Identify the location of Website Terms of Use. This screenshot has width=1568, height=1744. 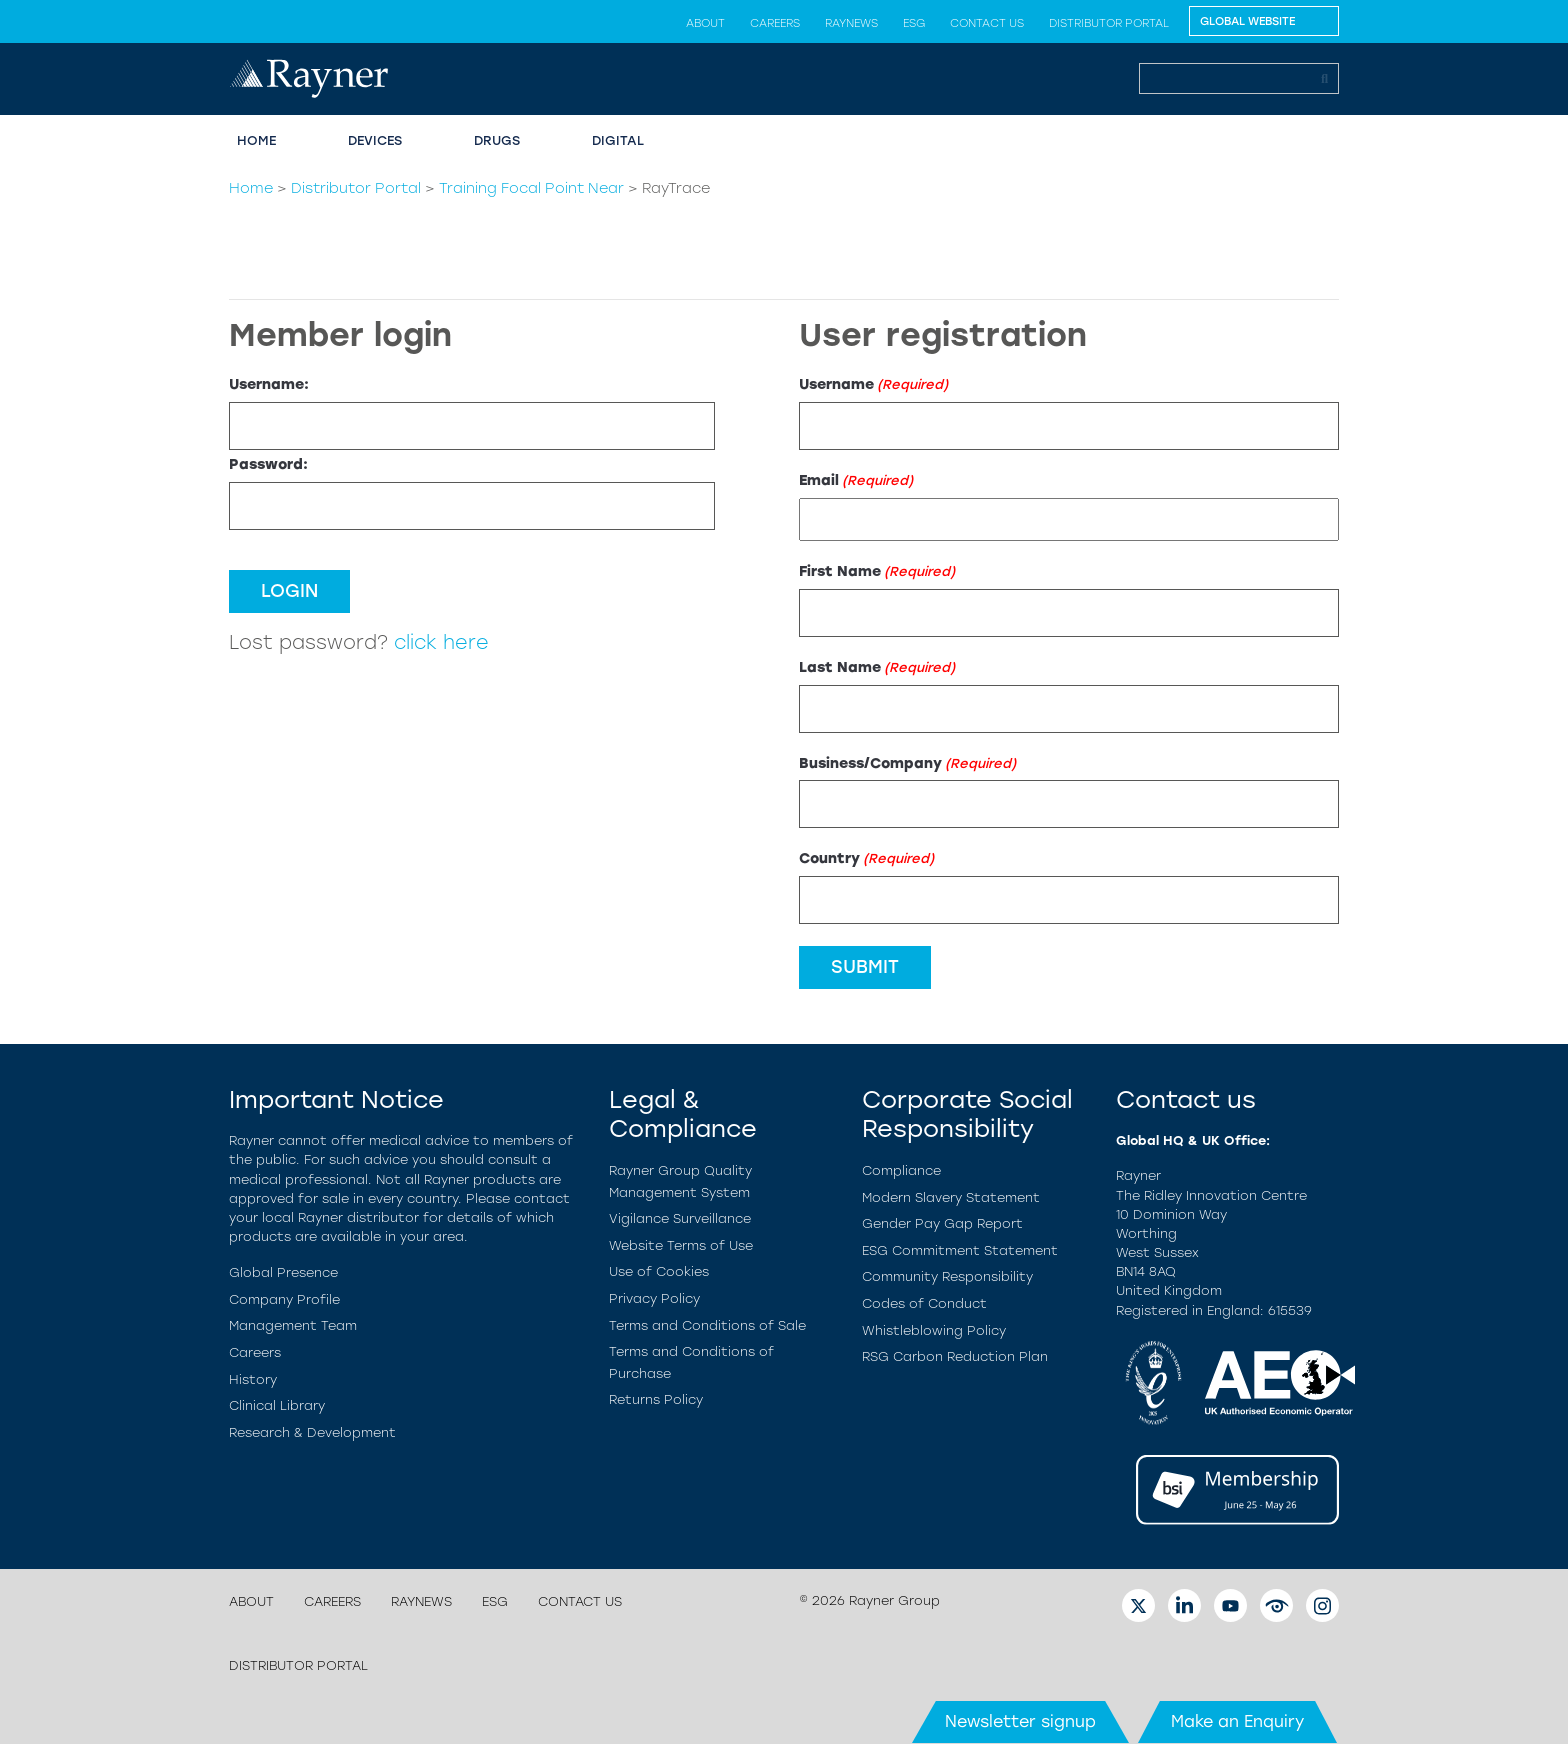
(681, 1245).